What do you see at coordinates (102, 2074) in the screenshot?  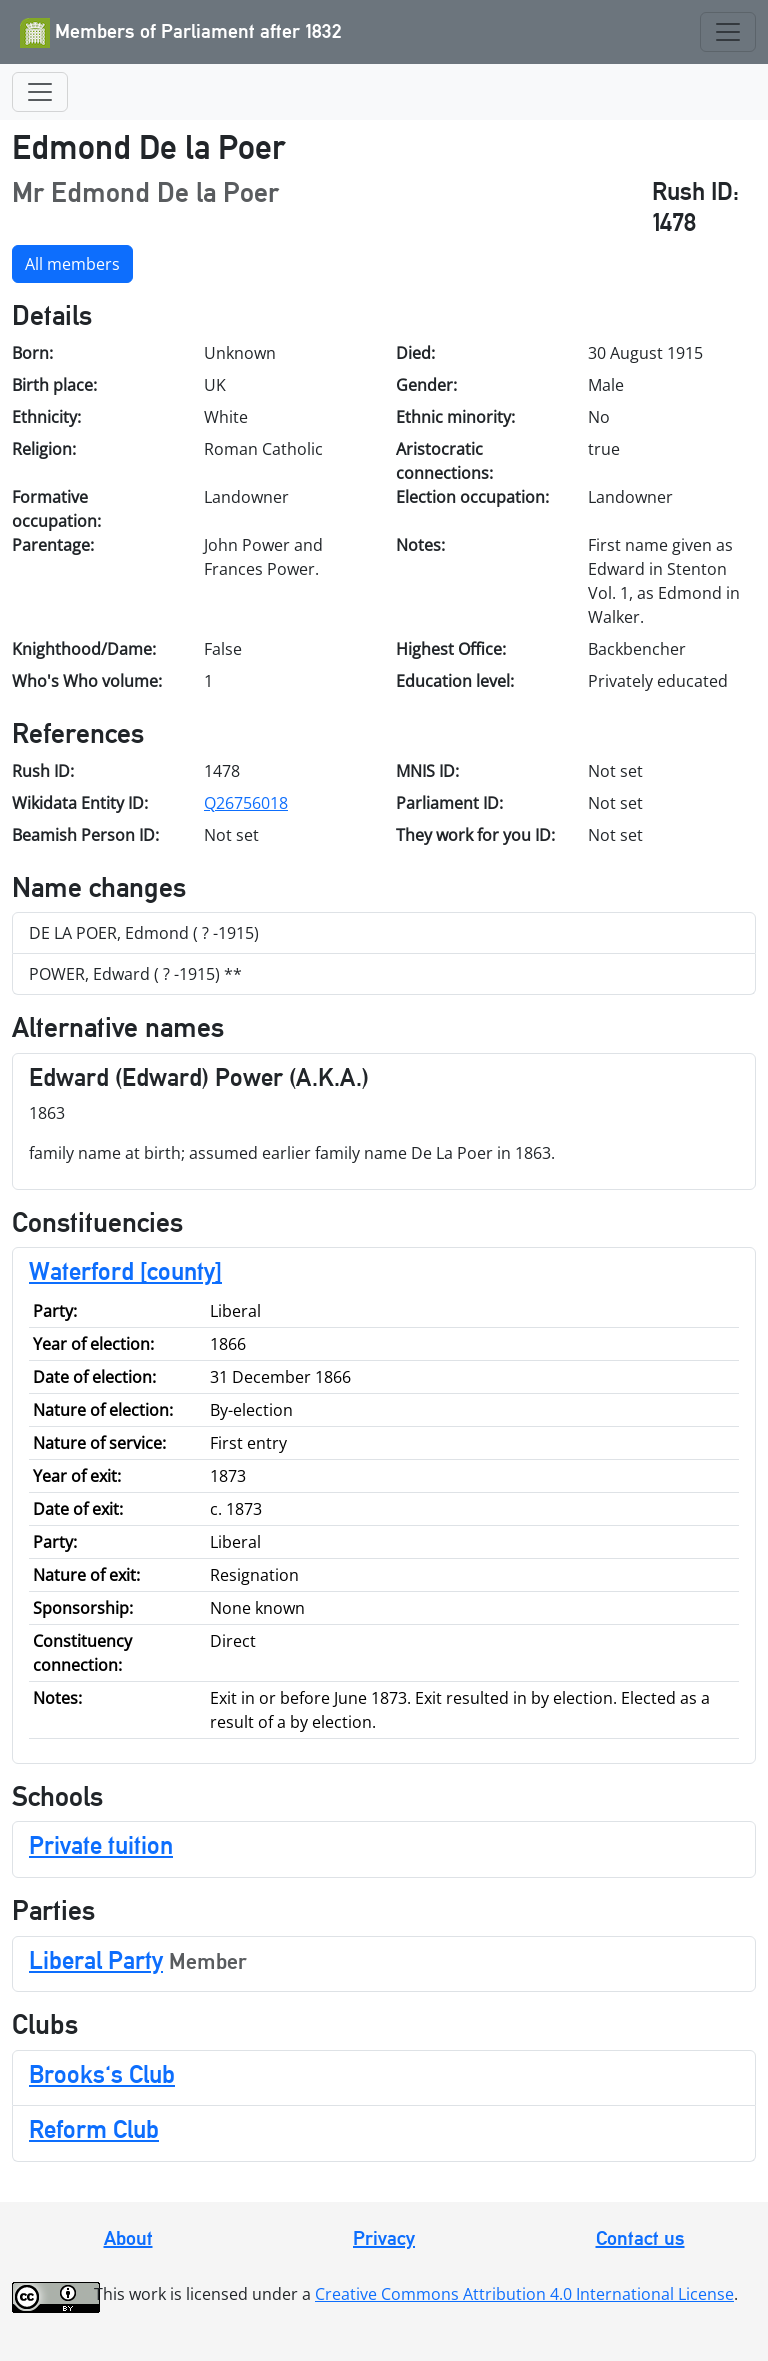 I see `Brooks's Club` at bounding box center [102, 2074].